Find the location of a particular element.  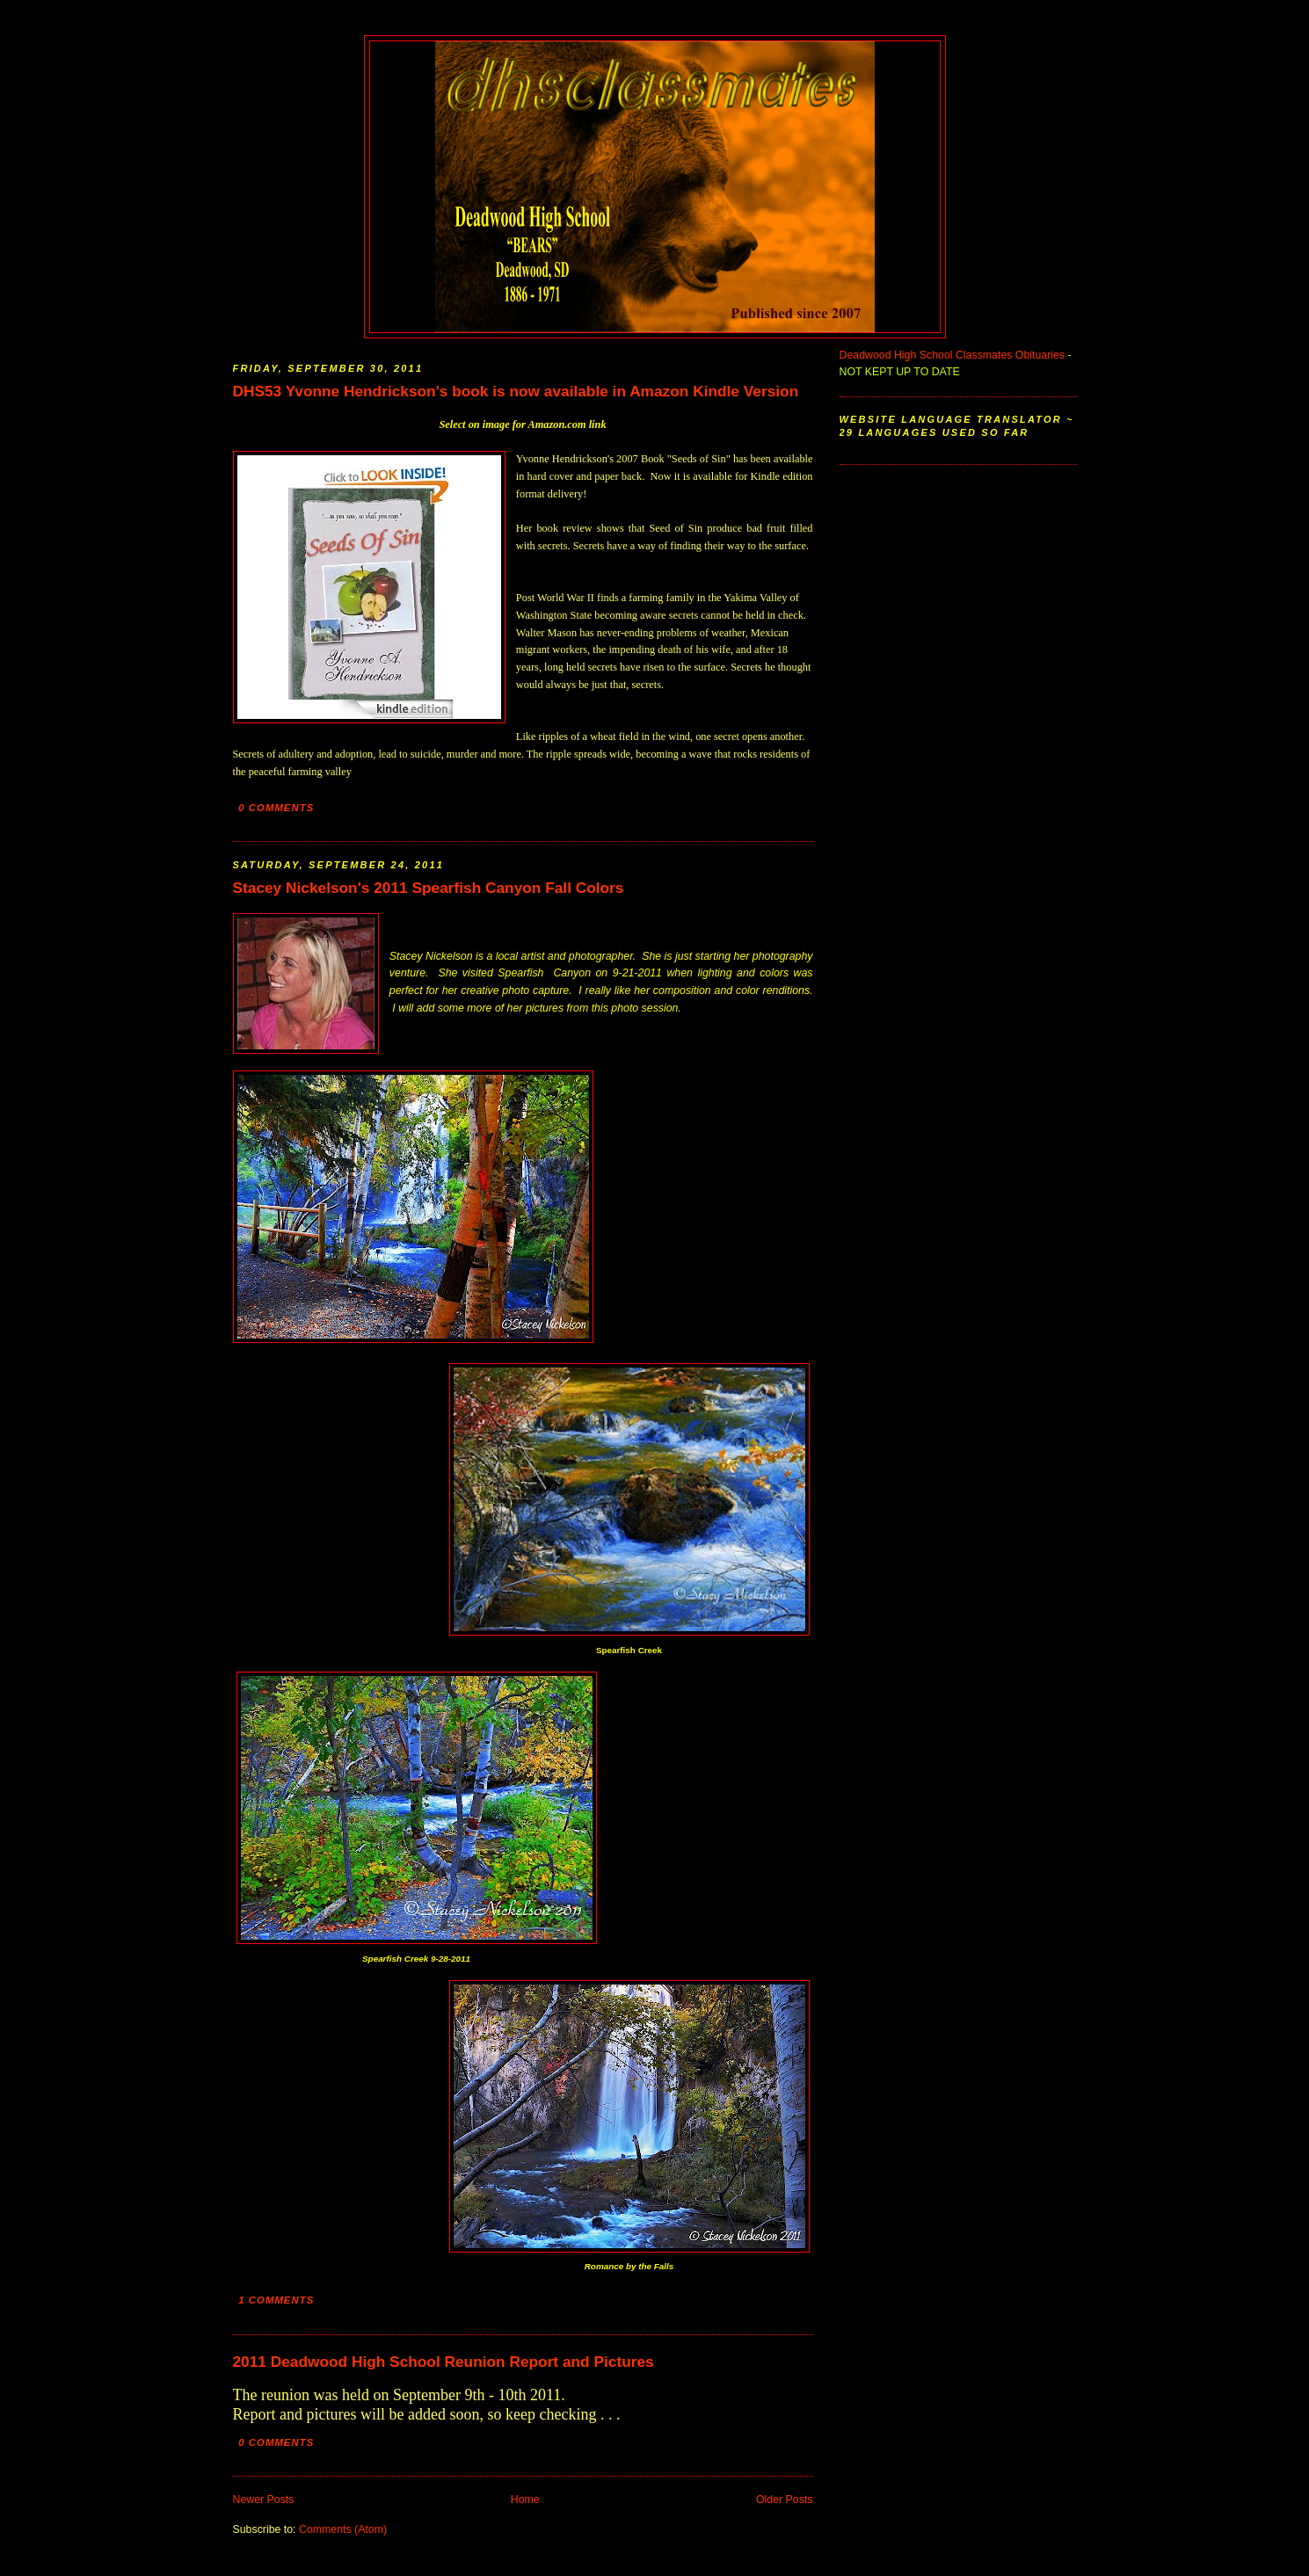

Comments (Atom) is located at coordinates (343, 2529).